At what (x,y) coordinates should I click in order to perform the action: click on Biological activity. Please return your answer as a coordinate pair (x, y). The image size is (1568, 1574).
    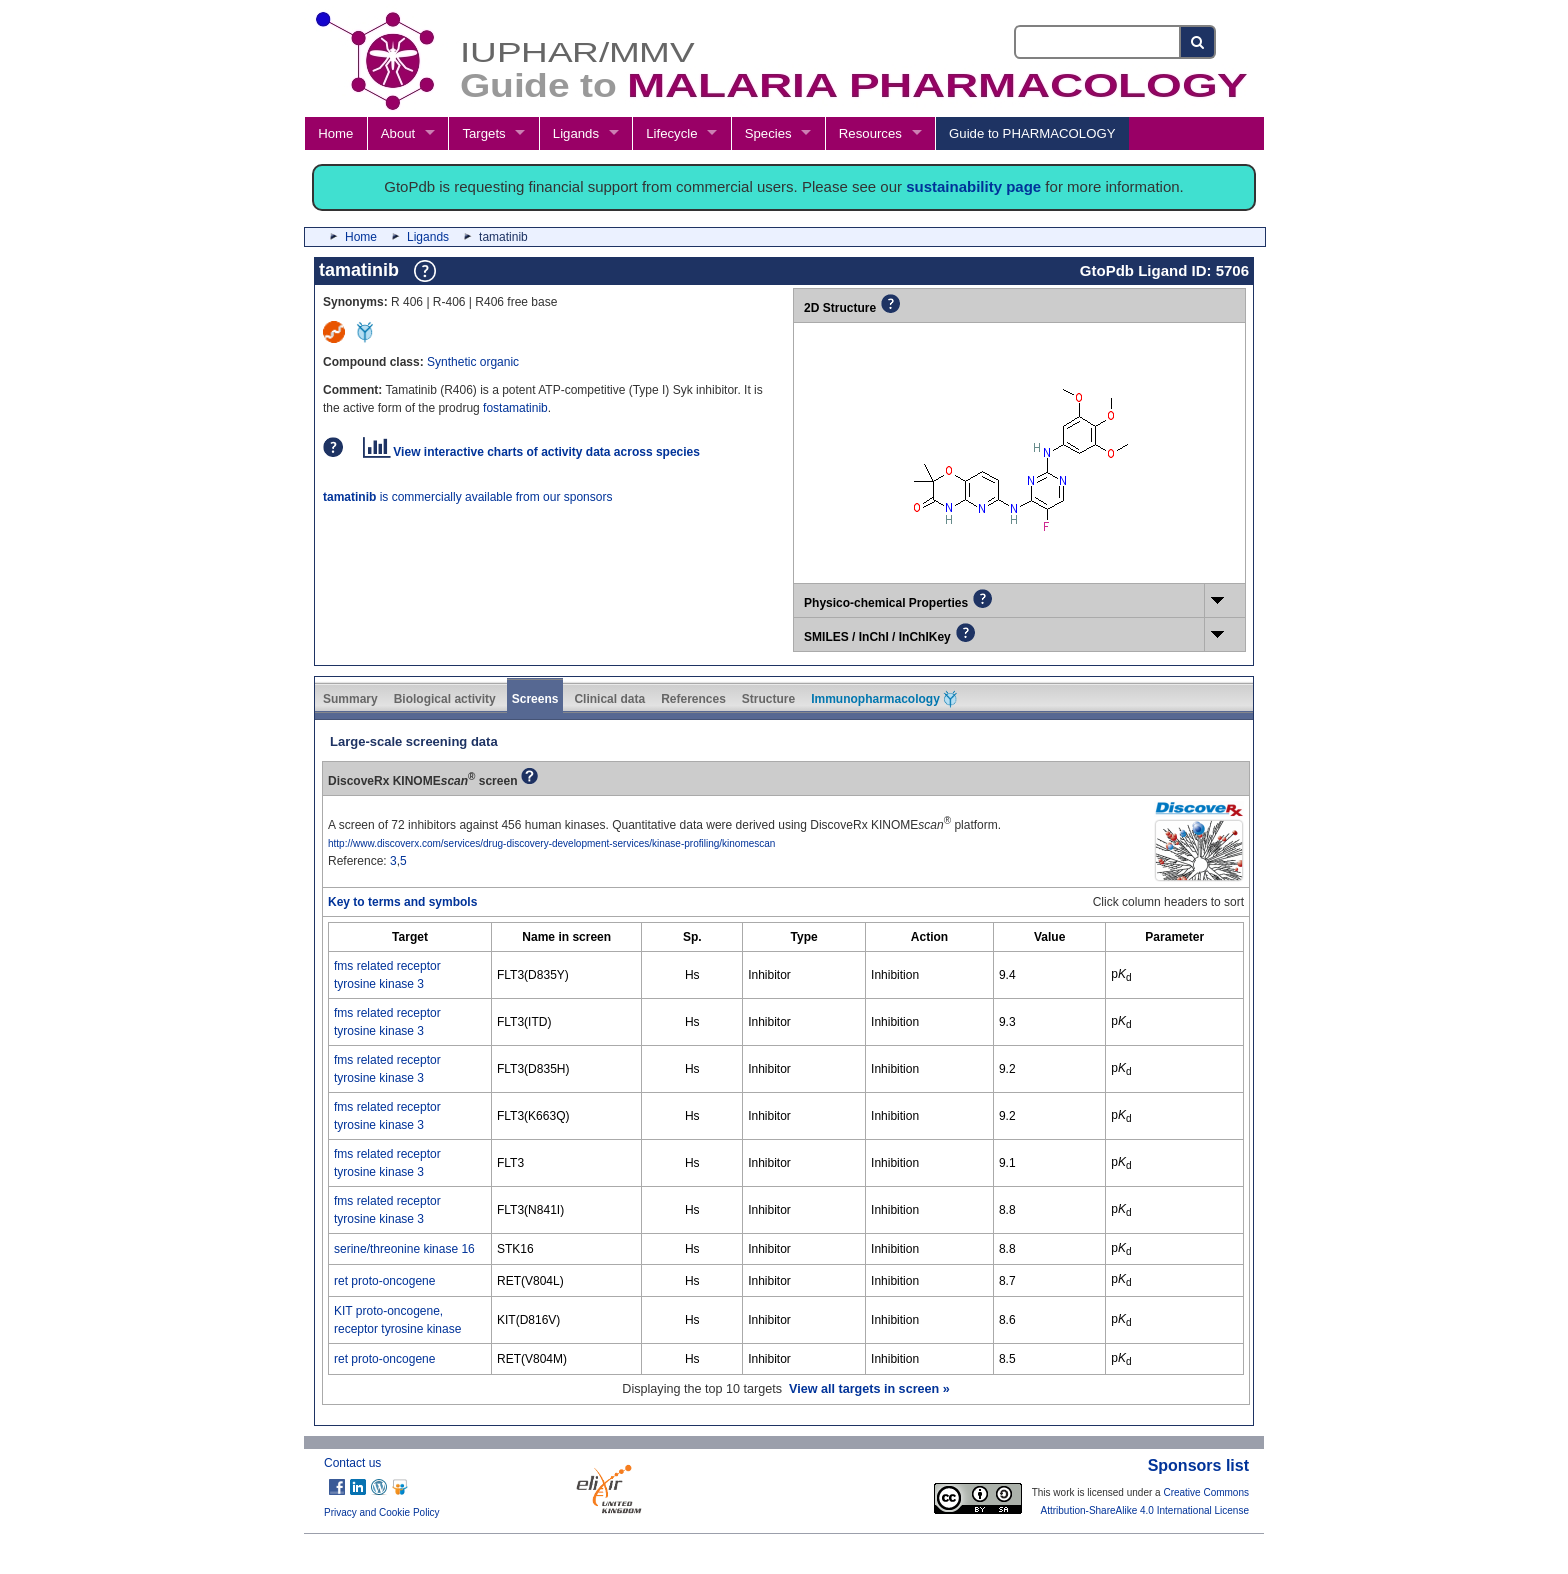
    Looking at the image, I should click on (445, 699).